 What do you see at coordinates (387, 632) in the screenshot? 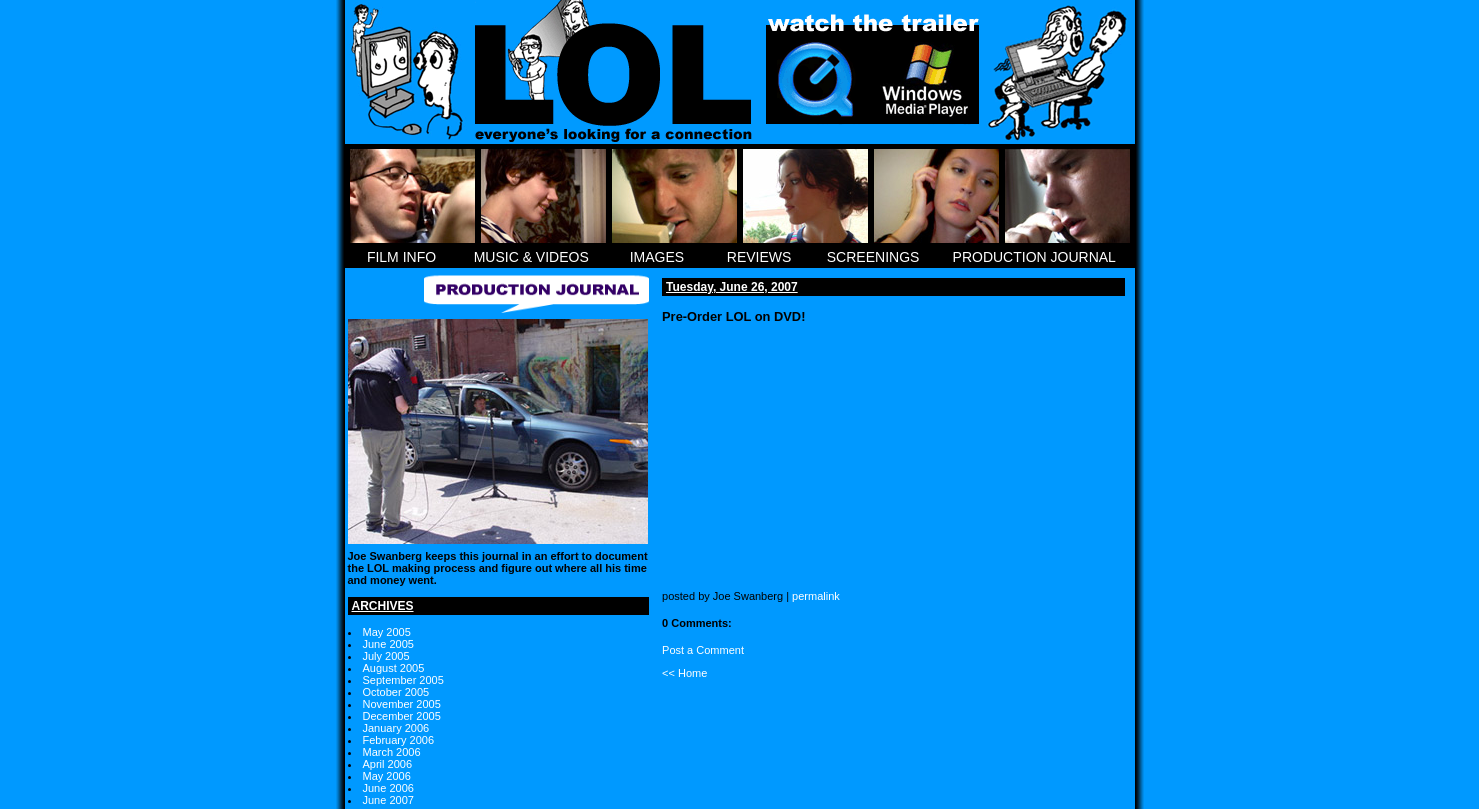
I see `May 2005` at bounding box center [387, 632].